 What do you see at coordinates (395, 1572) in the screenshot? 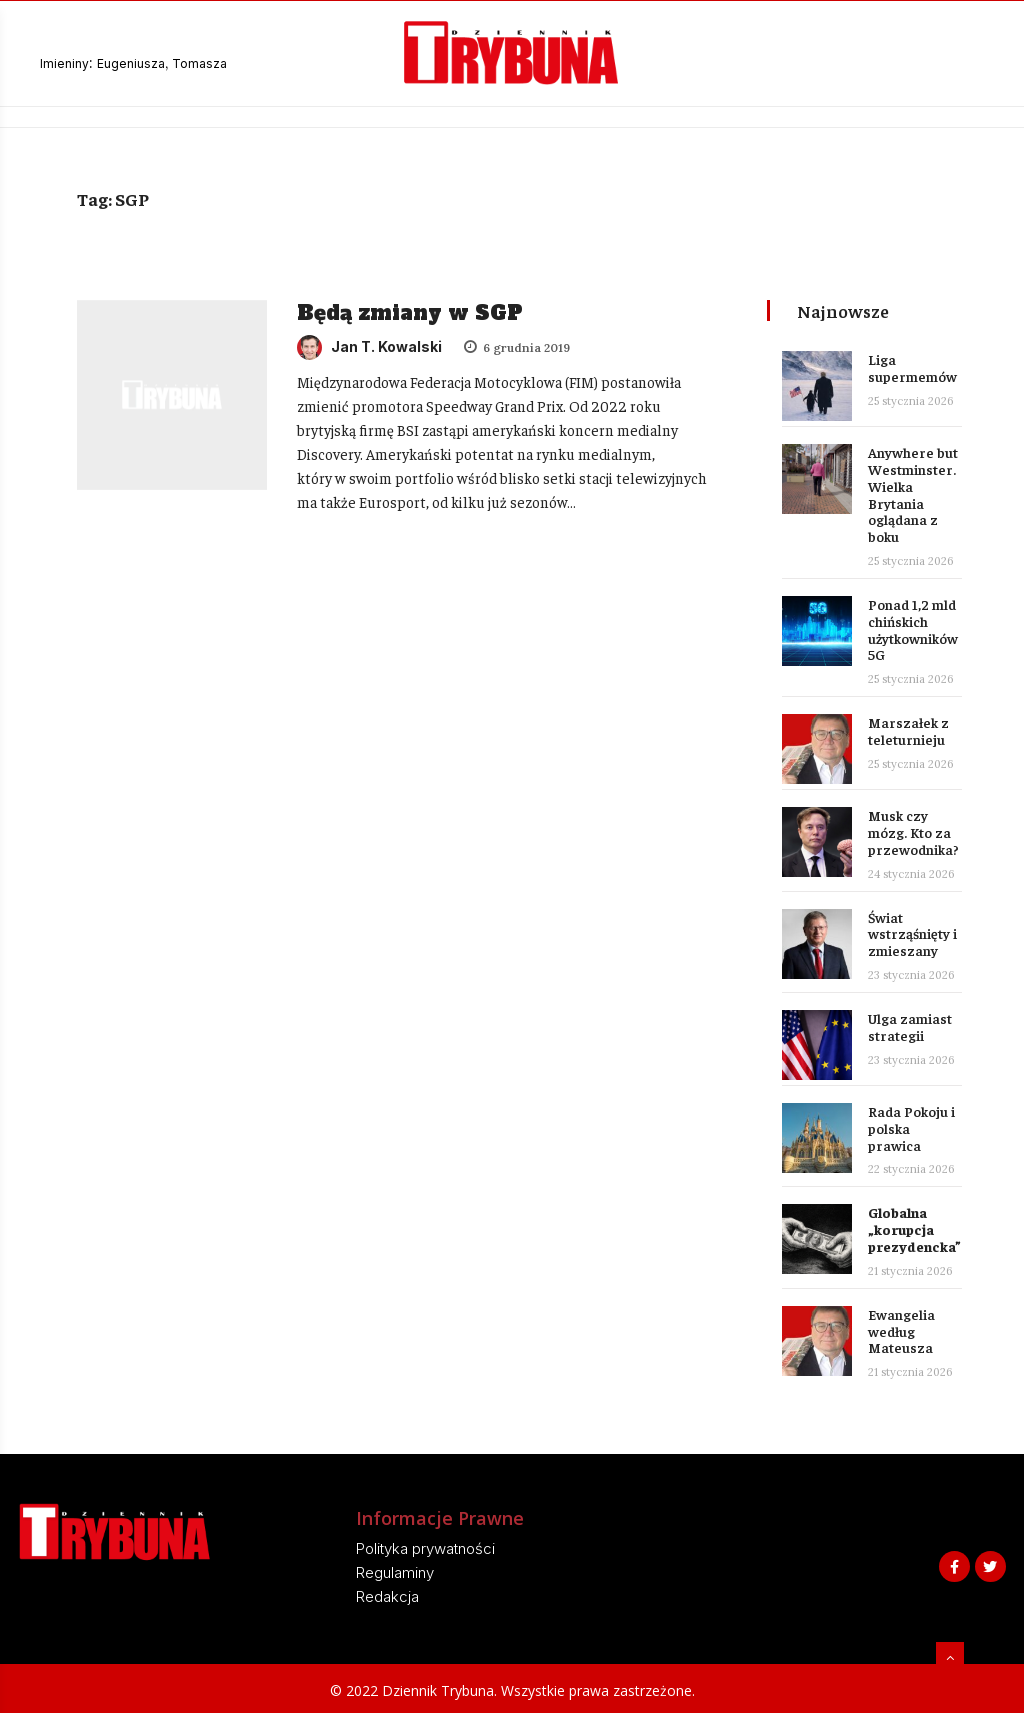
I see `Regulaminy` at bounding box center [395, 1572].